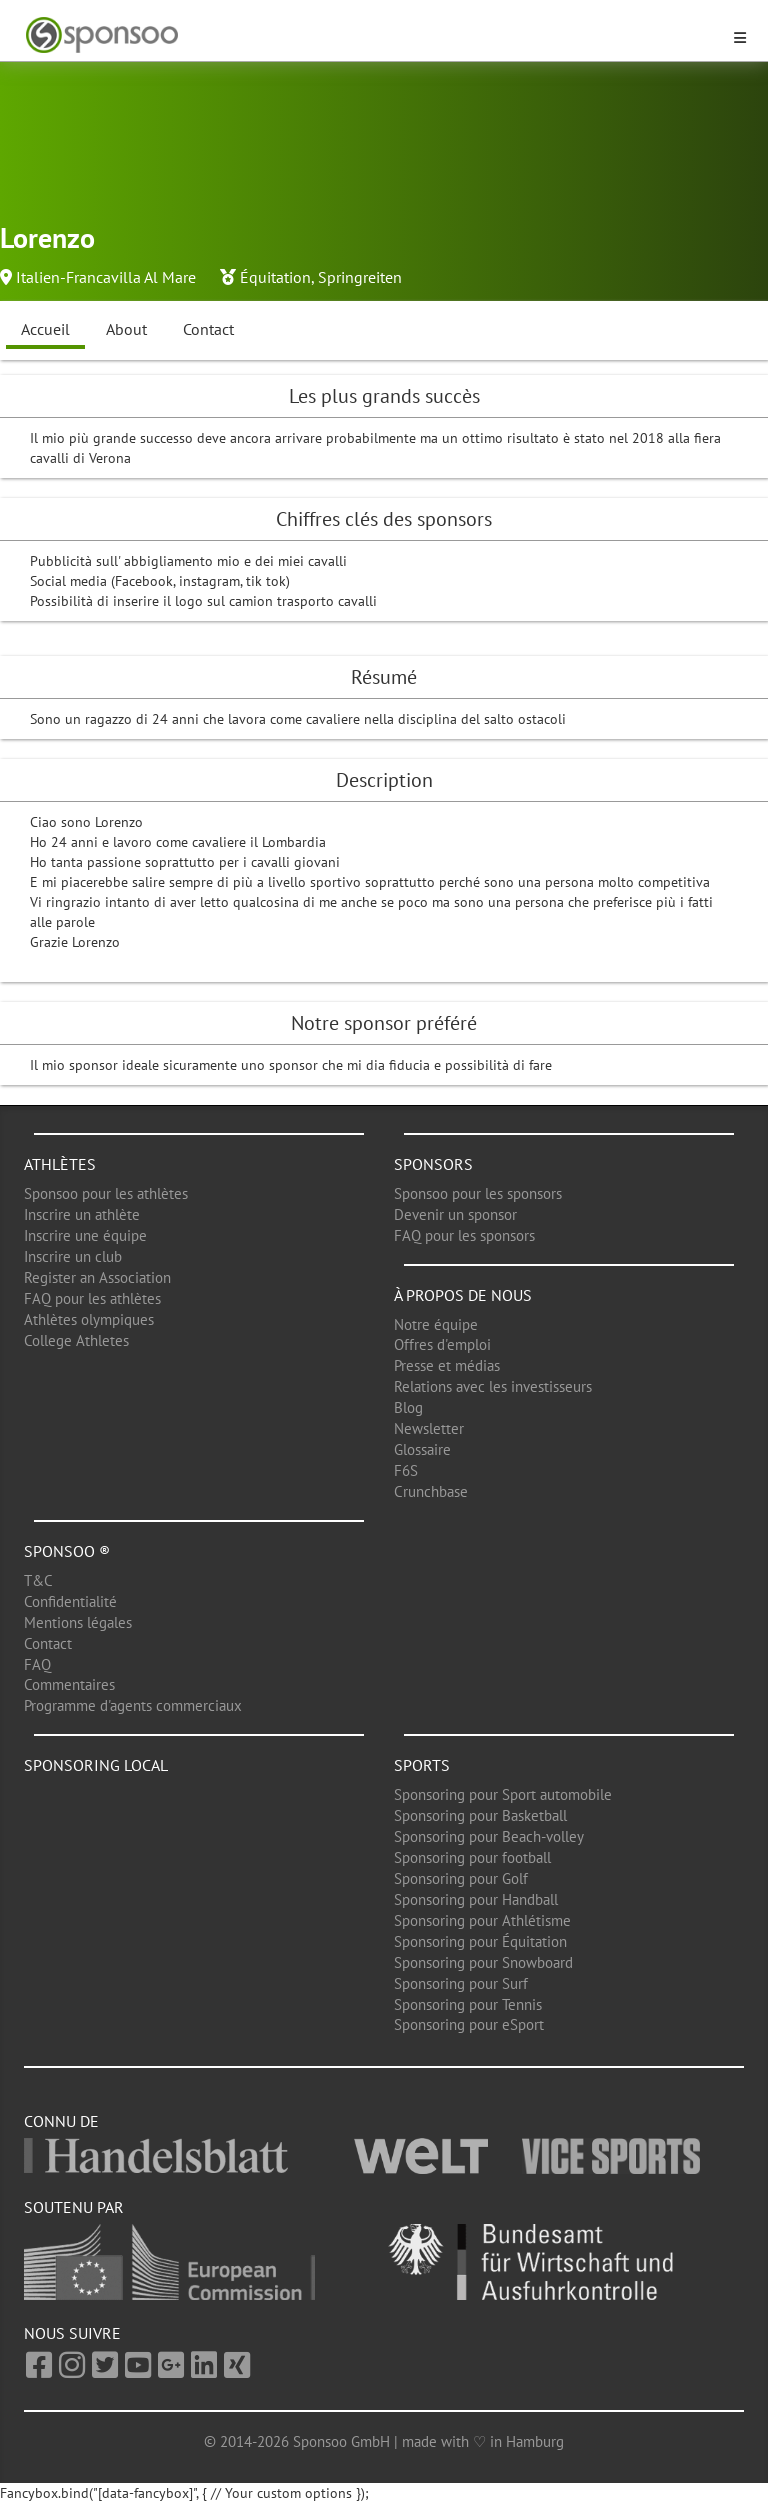 The width and height of the screenshot is (768, 2503). Describe the element at coordinates (37, 1664) in the screenshot. I see `FAQ` at that location.